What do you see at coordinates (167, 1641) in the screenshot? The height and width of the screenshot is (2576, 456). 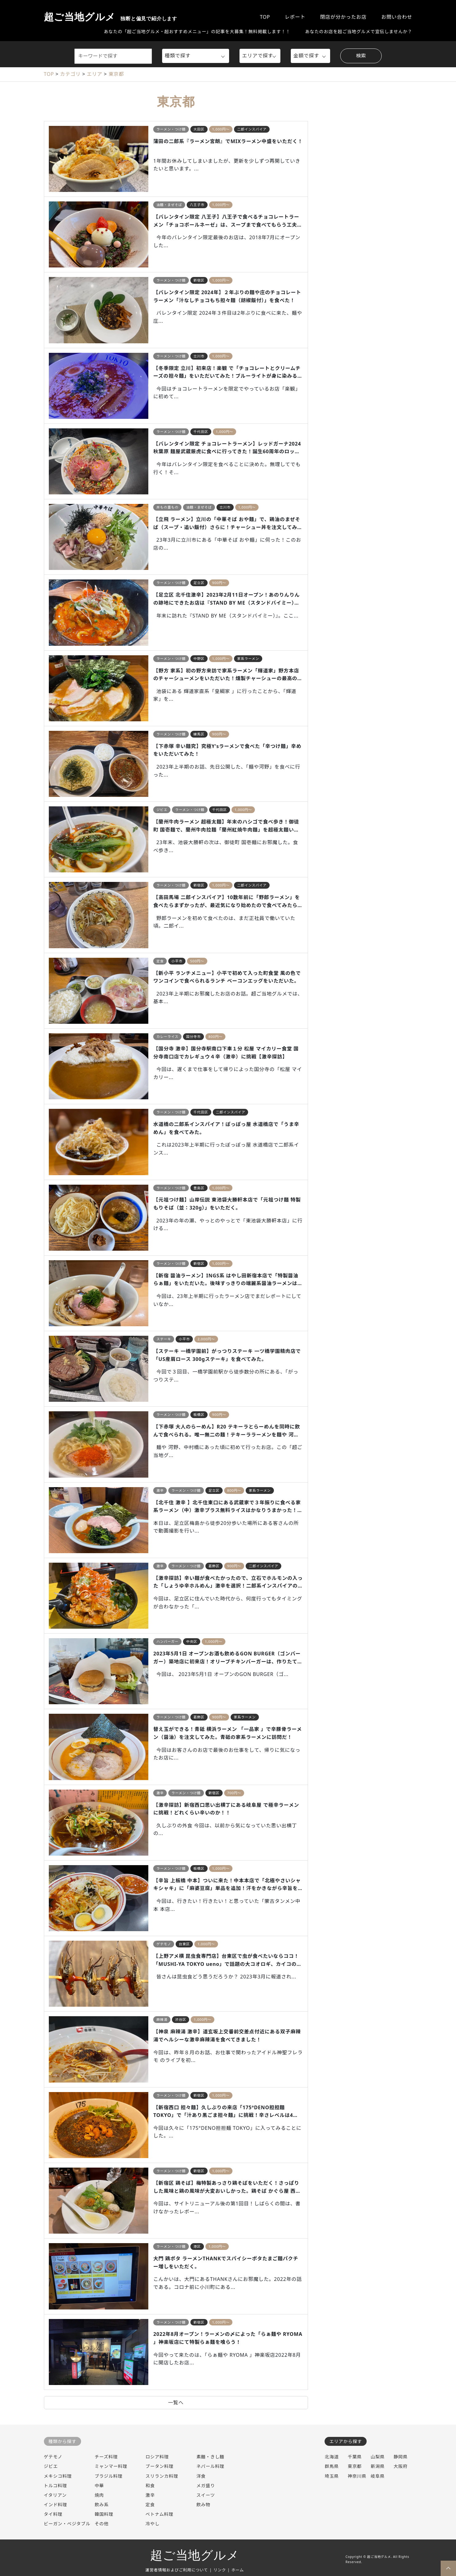 I see `ハンバーガー` at bounding box center [167, 1641].